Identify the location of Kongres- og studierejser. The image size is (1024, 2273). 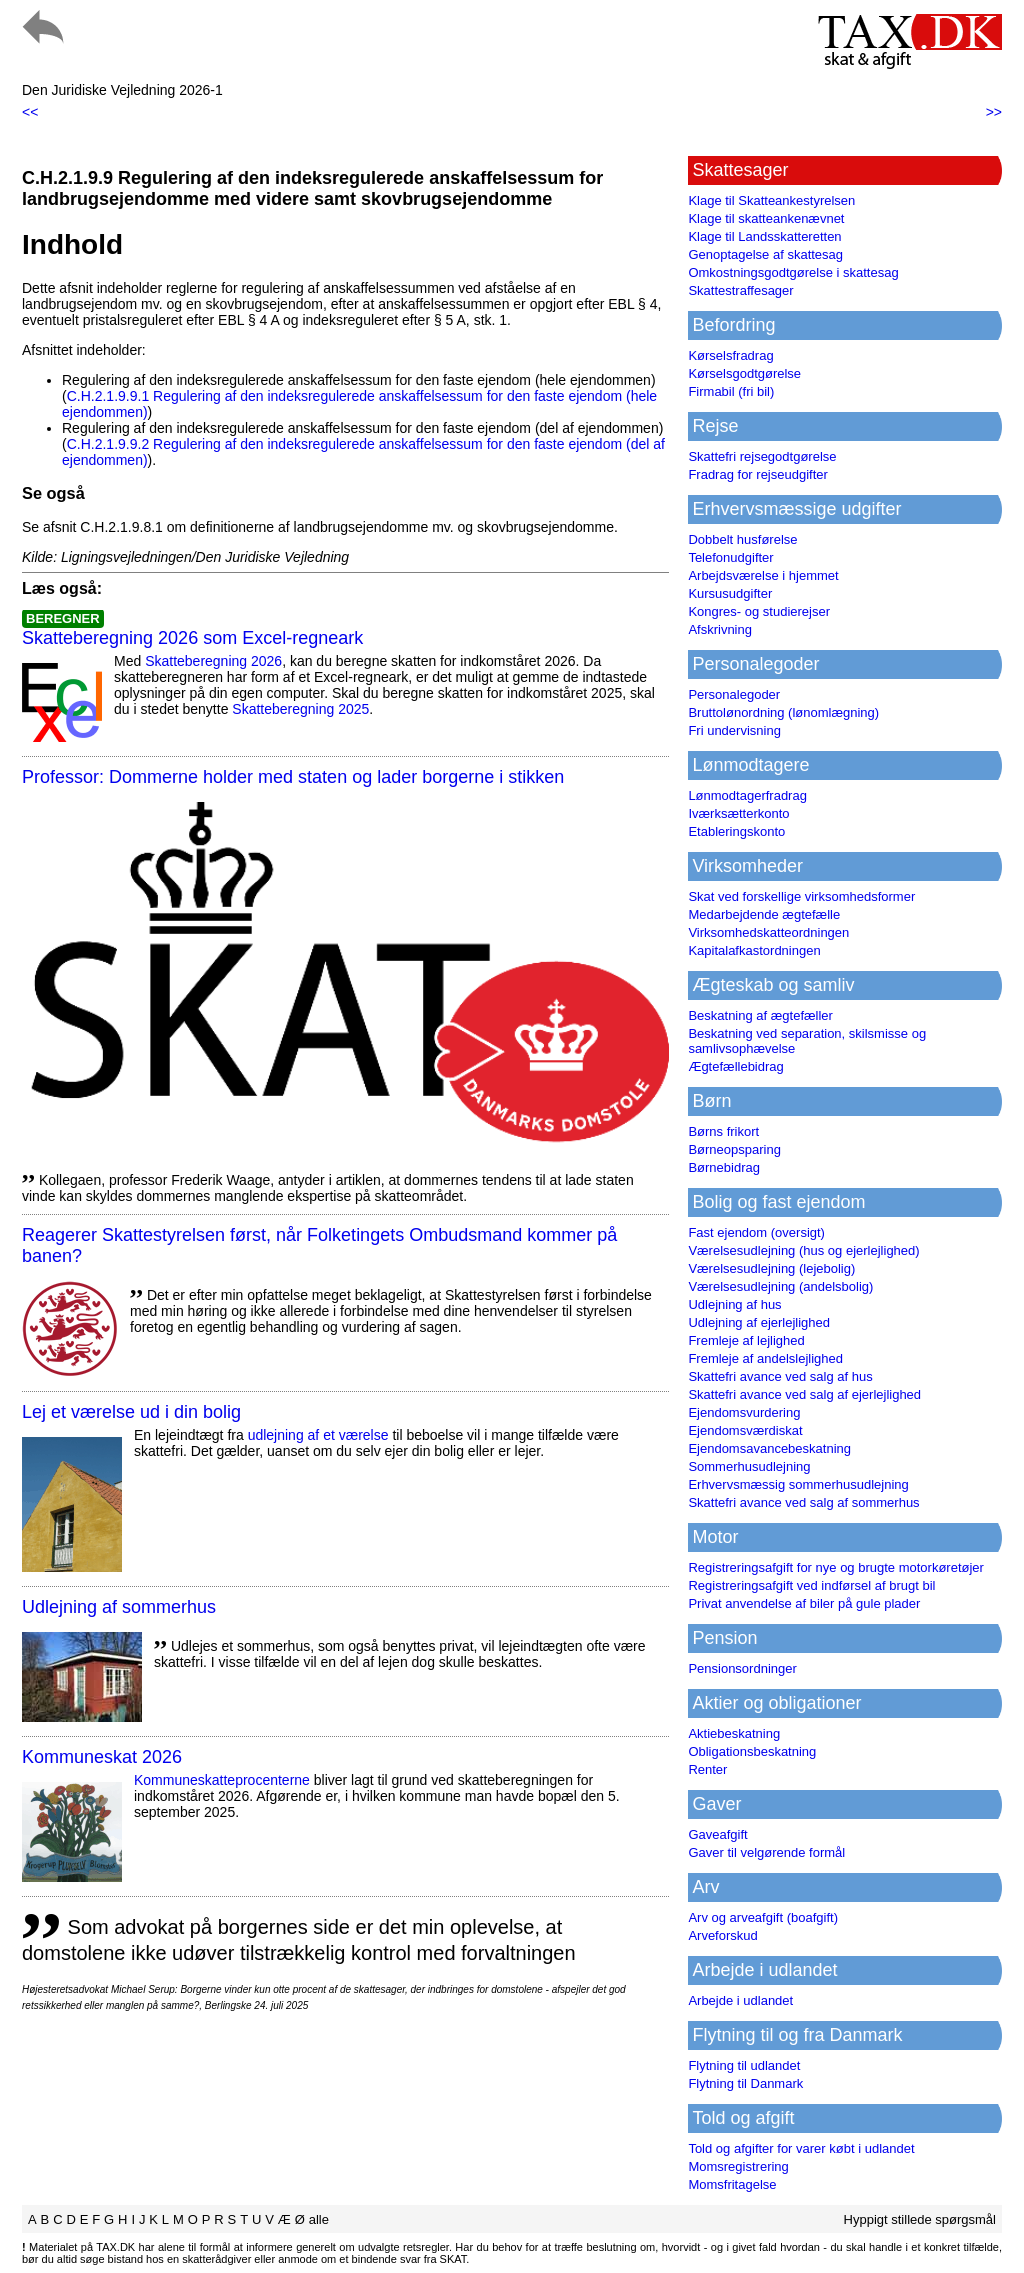
(759, 611).